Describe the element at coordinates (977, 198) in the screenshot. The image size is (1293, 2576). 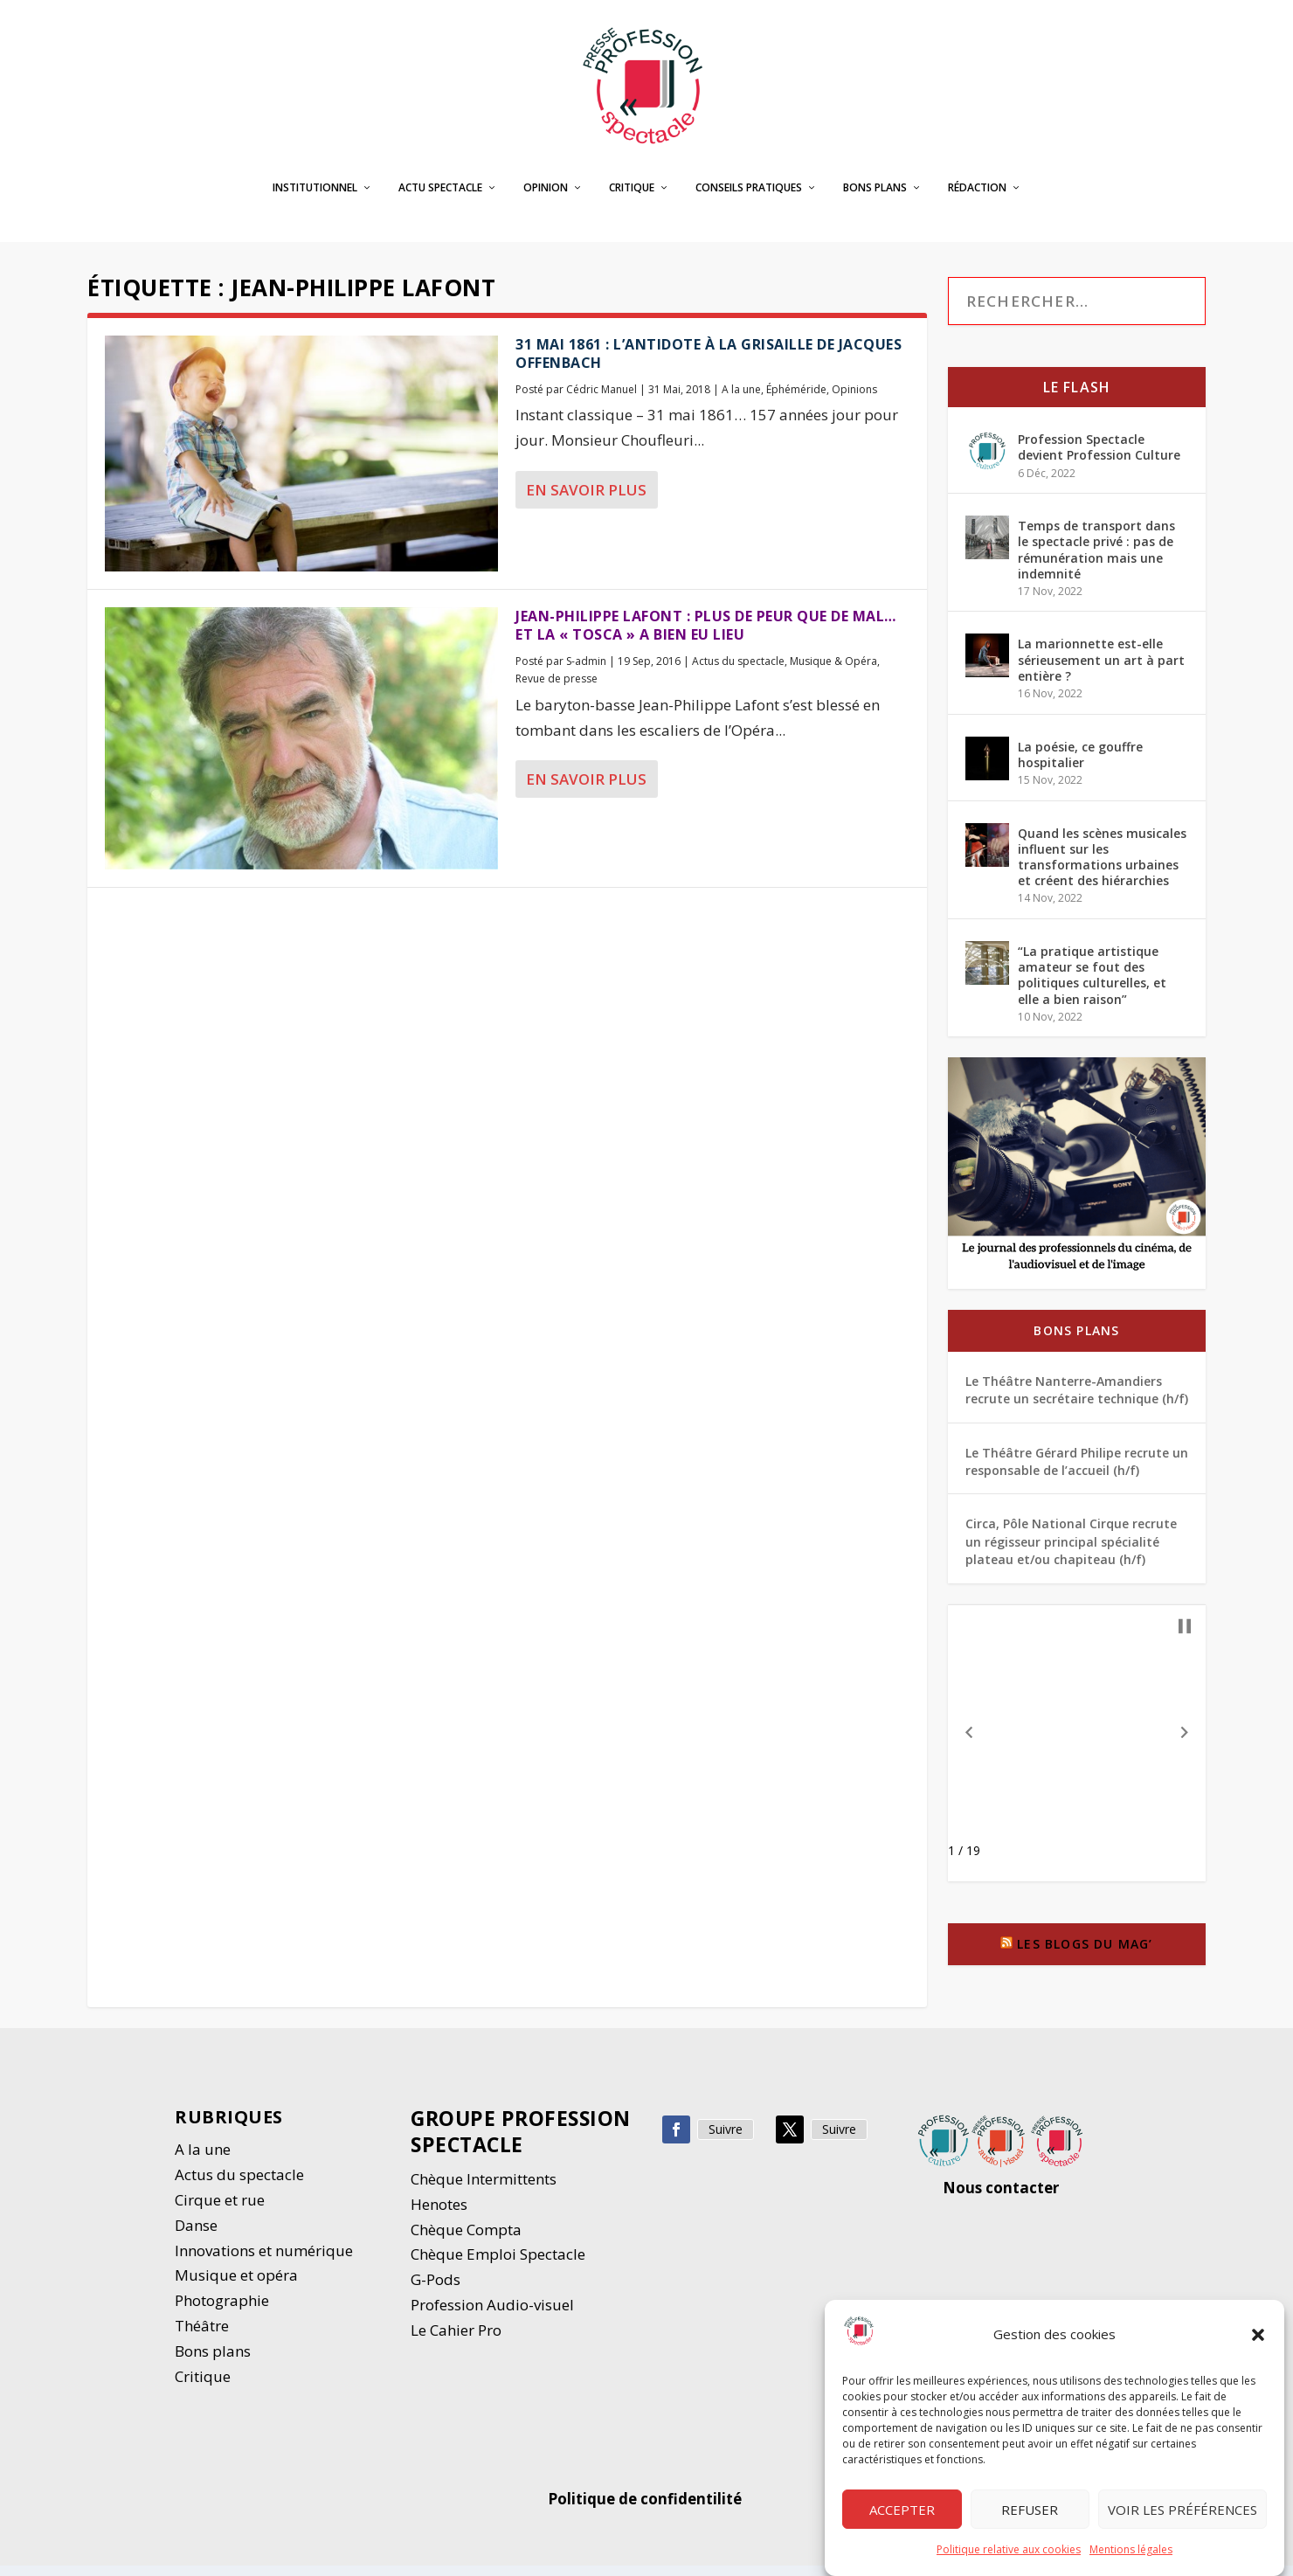
I see `Rédaction` at that location.